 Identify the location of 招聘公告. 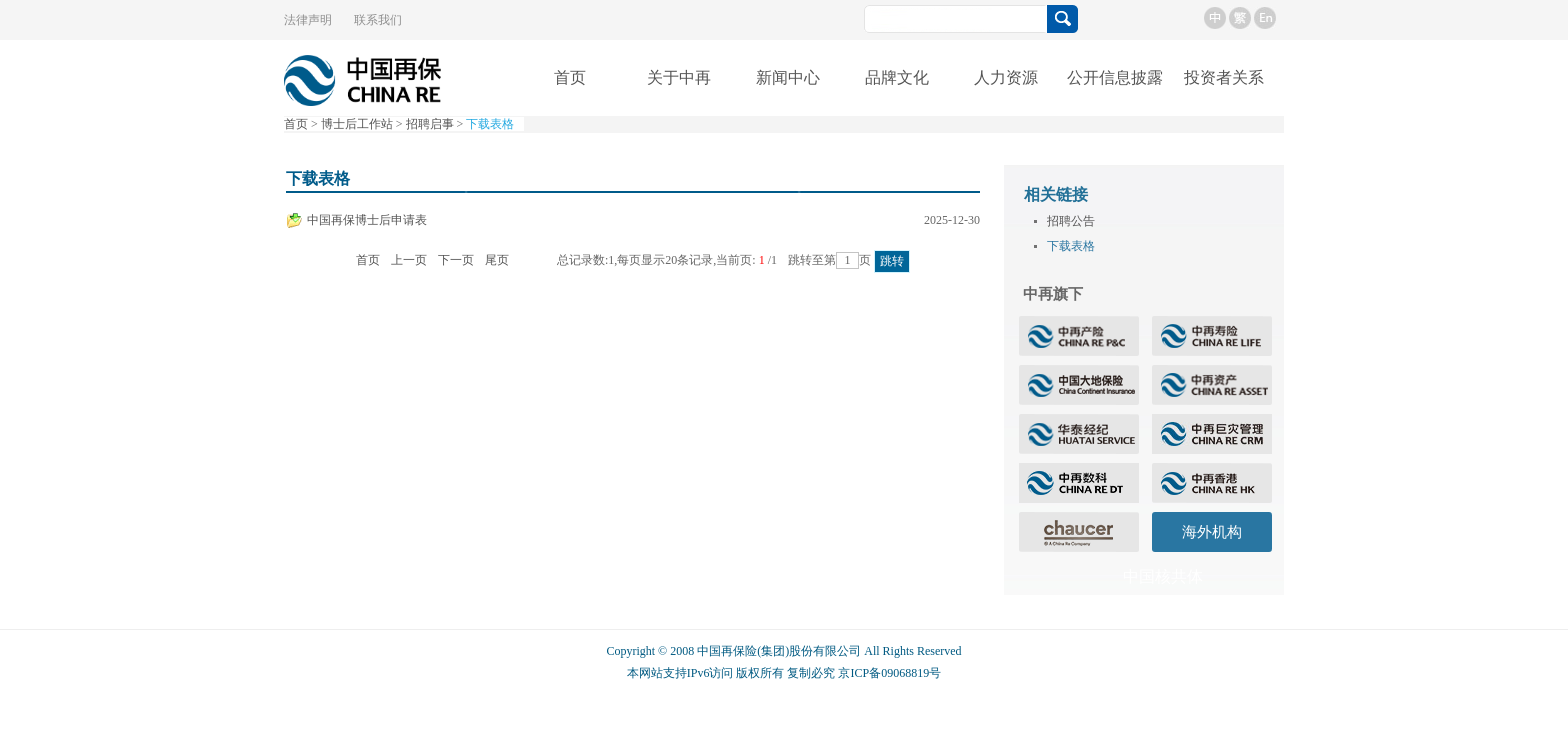
(1064, 221).